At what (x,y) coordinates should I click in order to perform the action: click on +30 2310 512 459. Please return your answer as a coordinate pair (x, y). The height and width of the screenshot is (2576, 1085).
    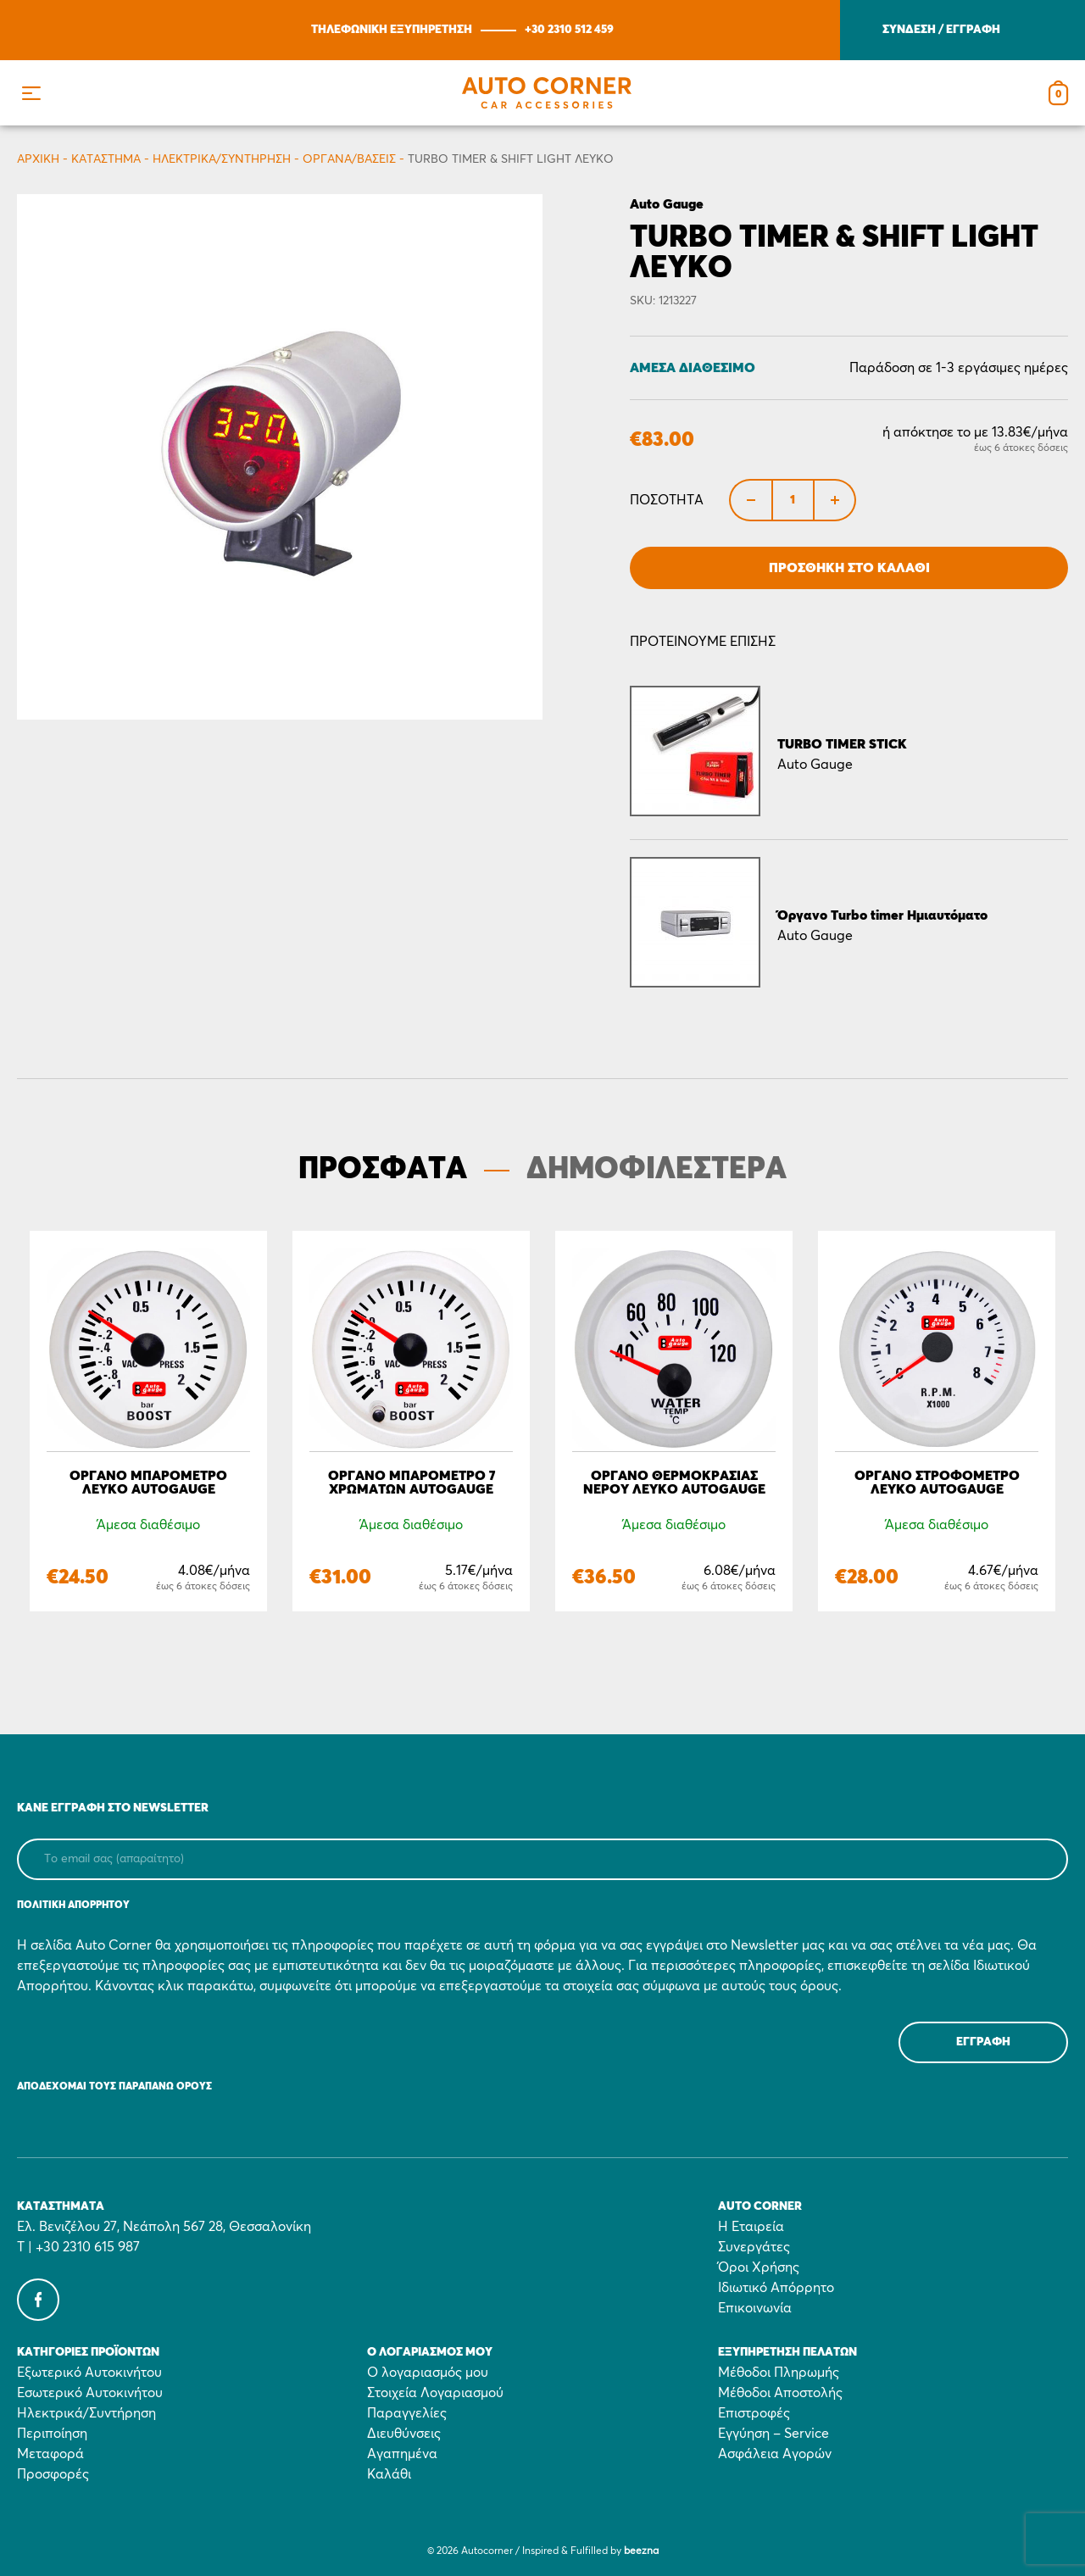
    Looking at the image, I should click on (569, 30).